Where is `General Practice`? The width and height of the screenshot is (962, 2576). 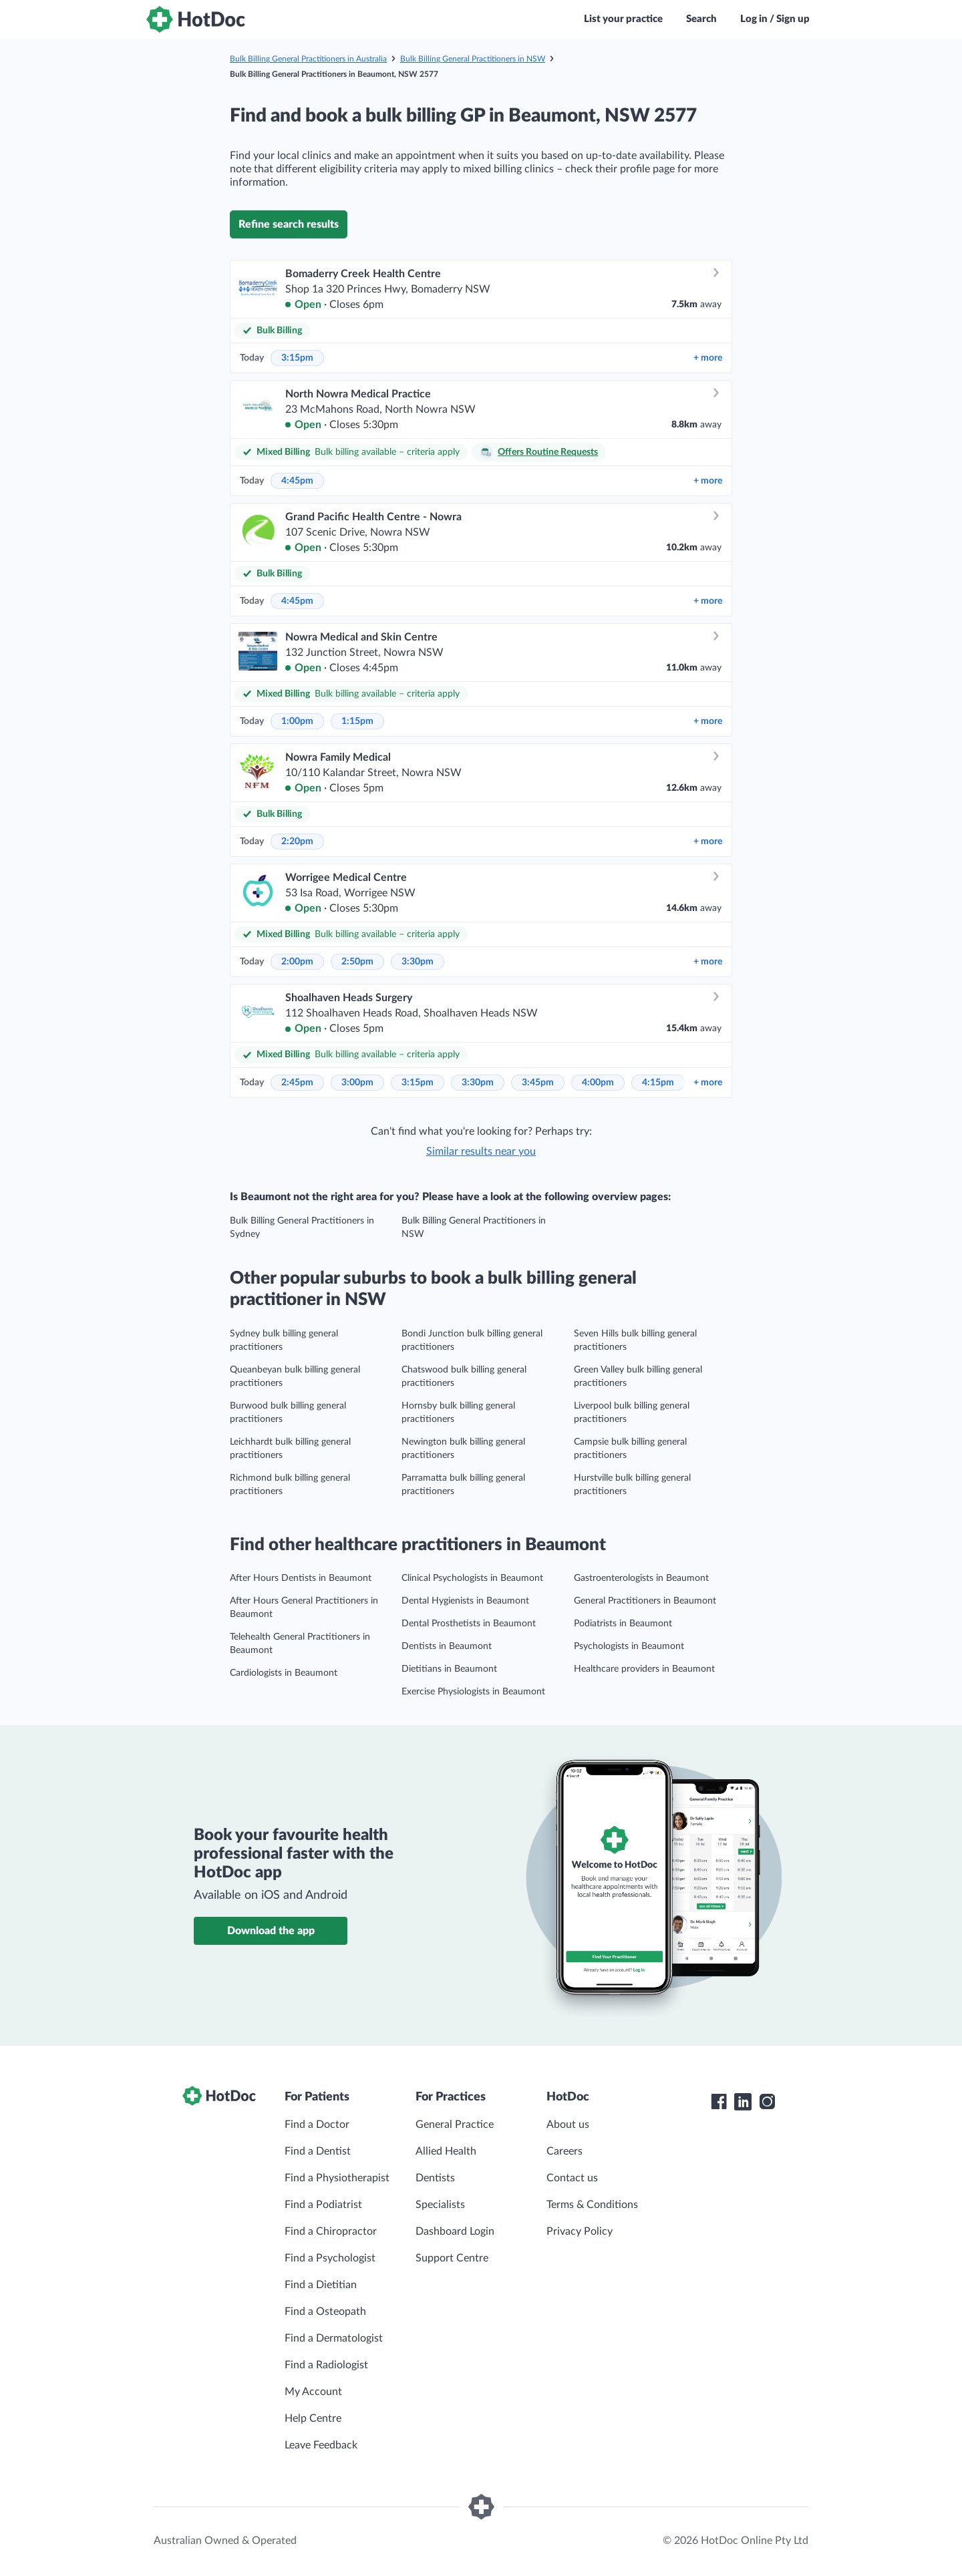 General Practice is located at coordinates (455, 2124).